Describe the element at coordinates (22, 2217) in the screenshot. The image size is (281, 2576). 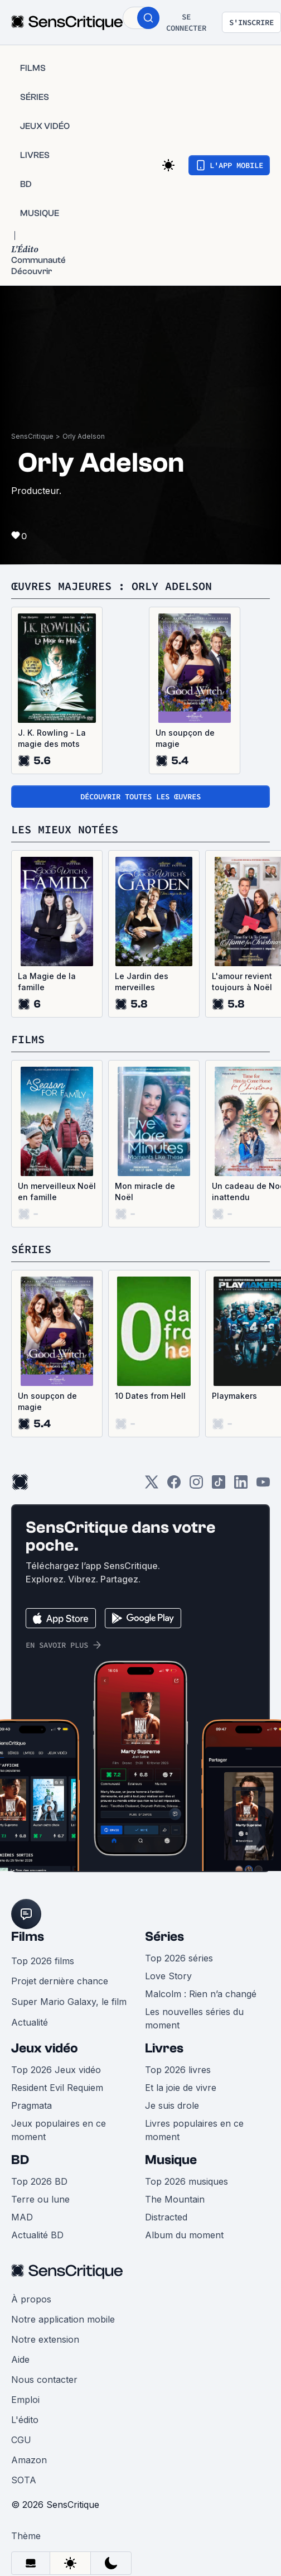
I see `MAD` at that location.